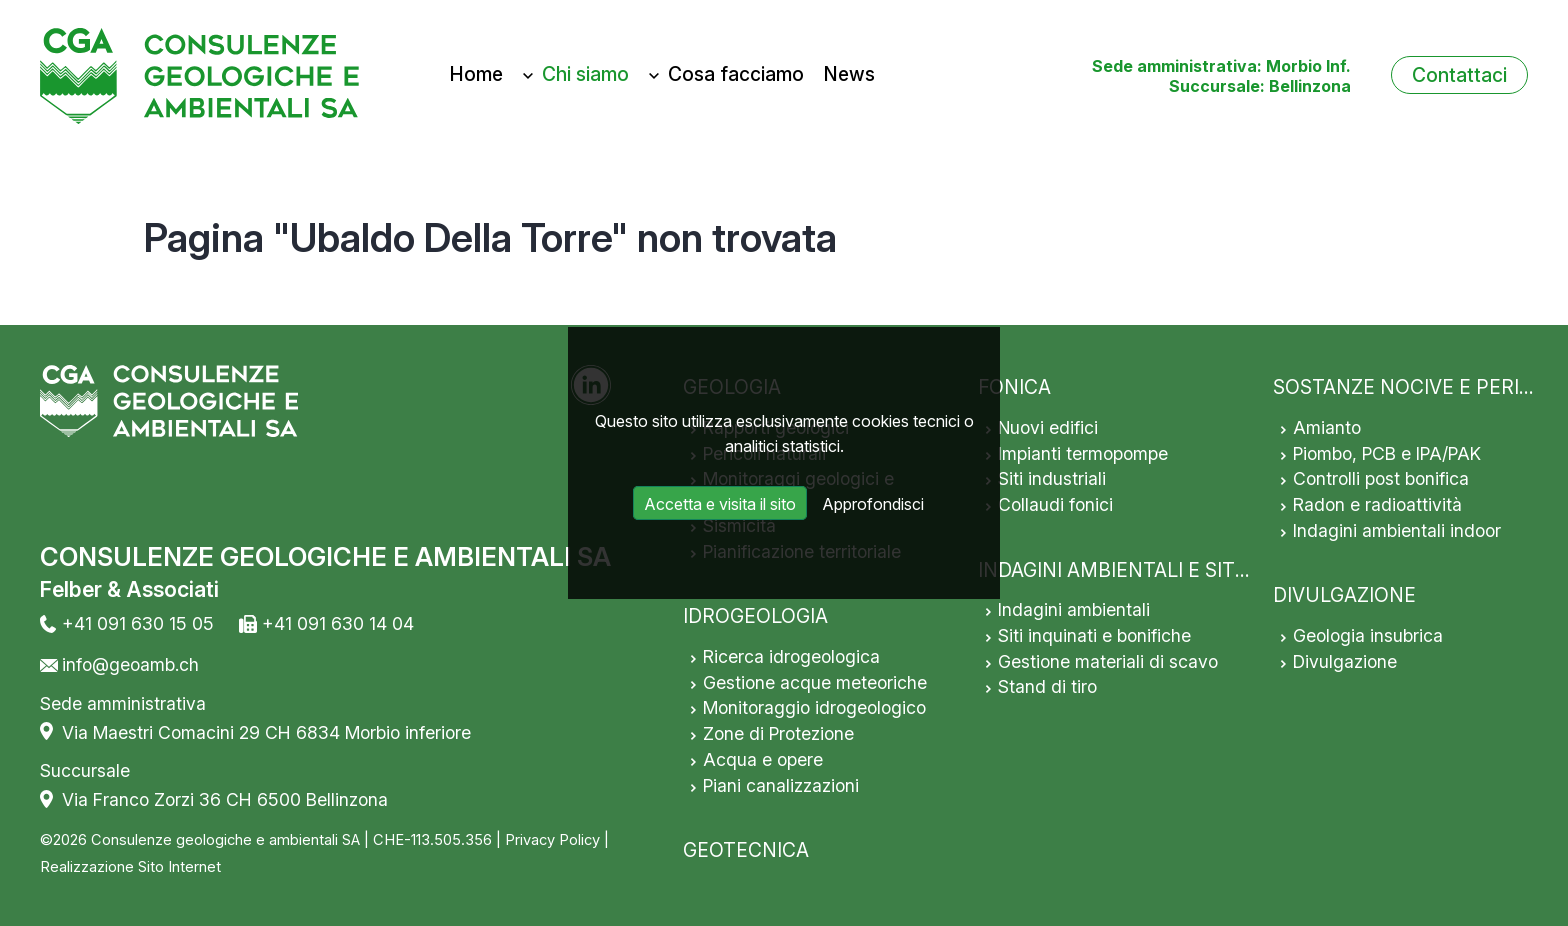 The height and width of the screenshot is (926, 1568). What do you see at coordinates (130, 664) in the screenshot?
I see `info@geoamb.ch` at bounding box center [130, 664].